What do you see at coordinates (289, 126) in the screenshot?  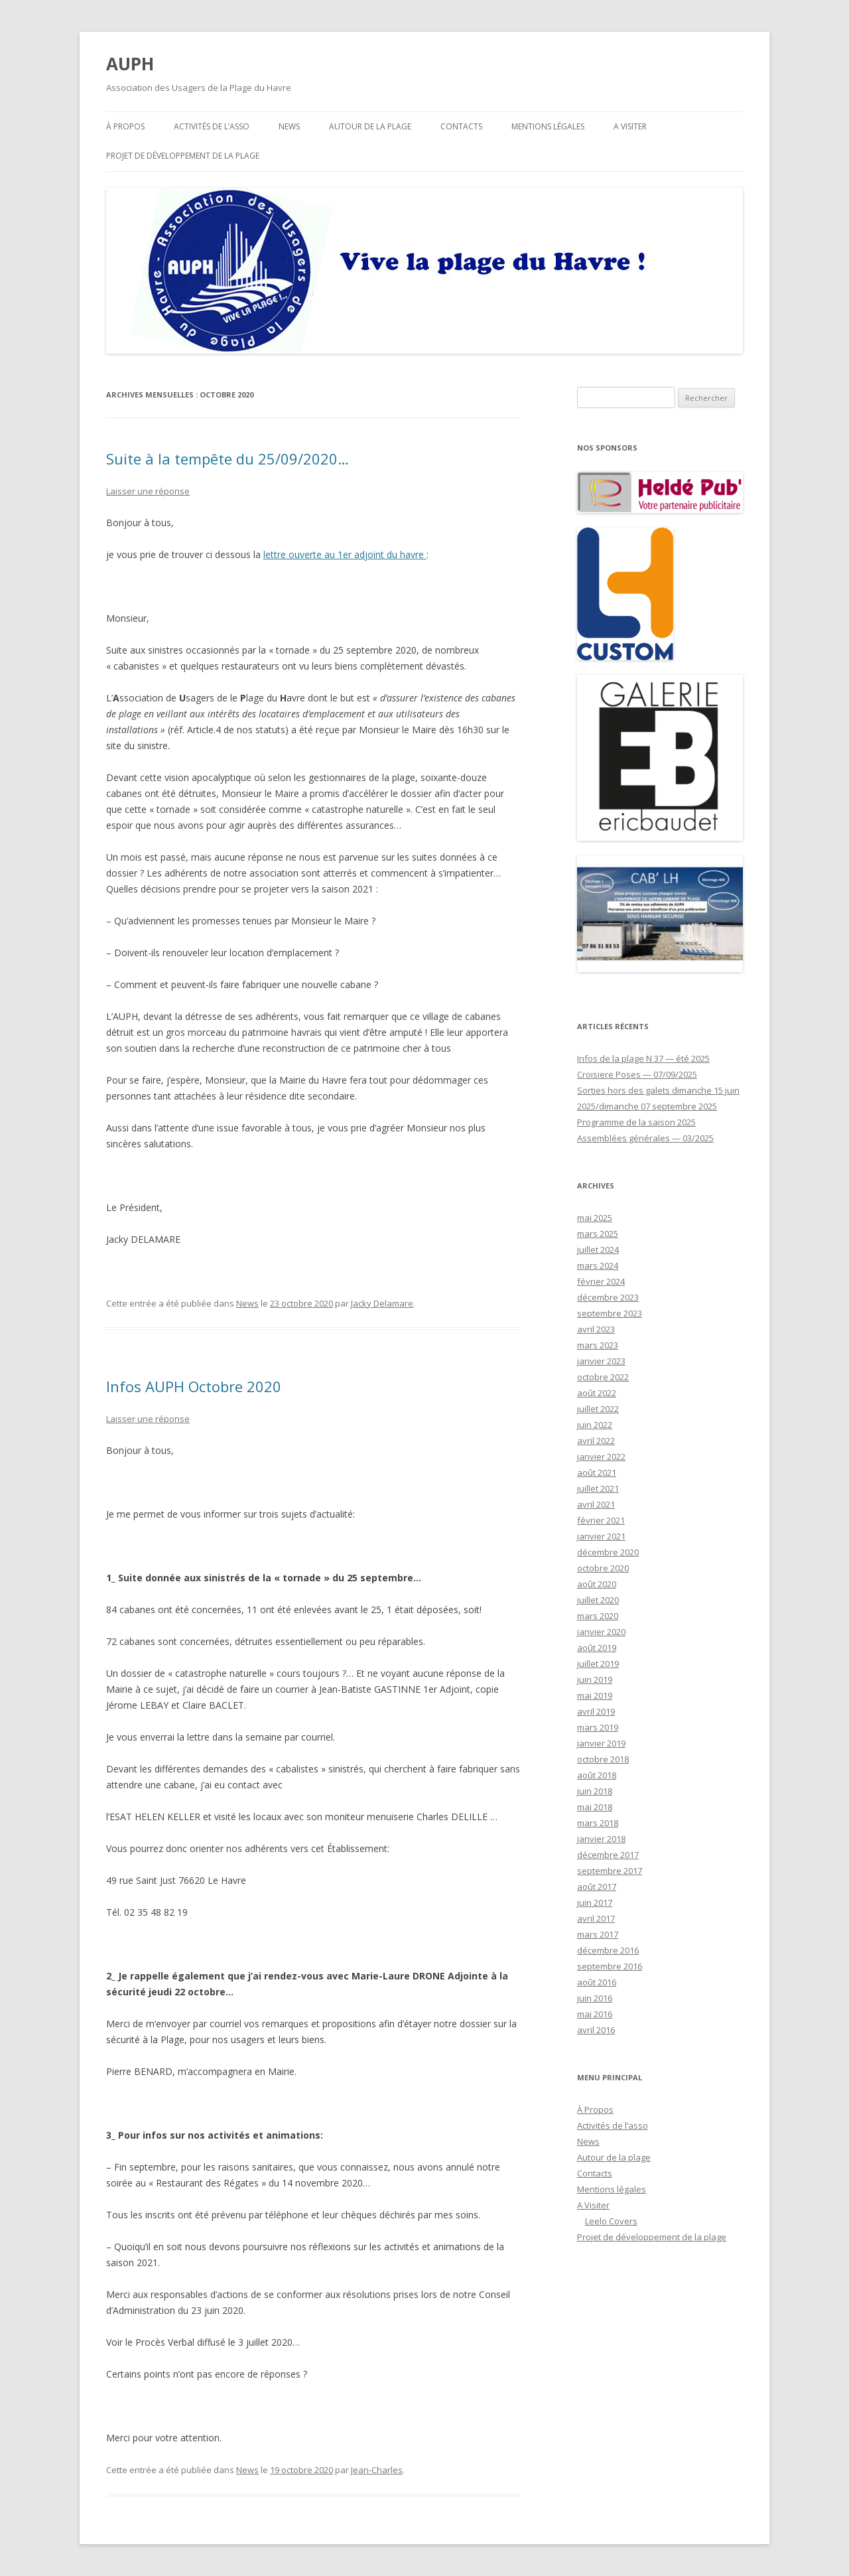 I see `News` at bounding box center [289, 126].